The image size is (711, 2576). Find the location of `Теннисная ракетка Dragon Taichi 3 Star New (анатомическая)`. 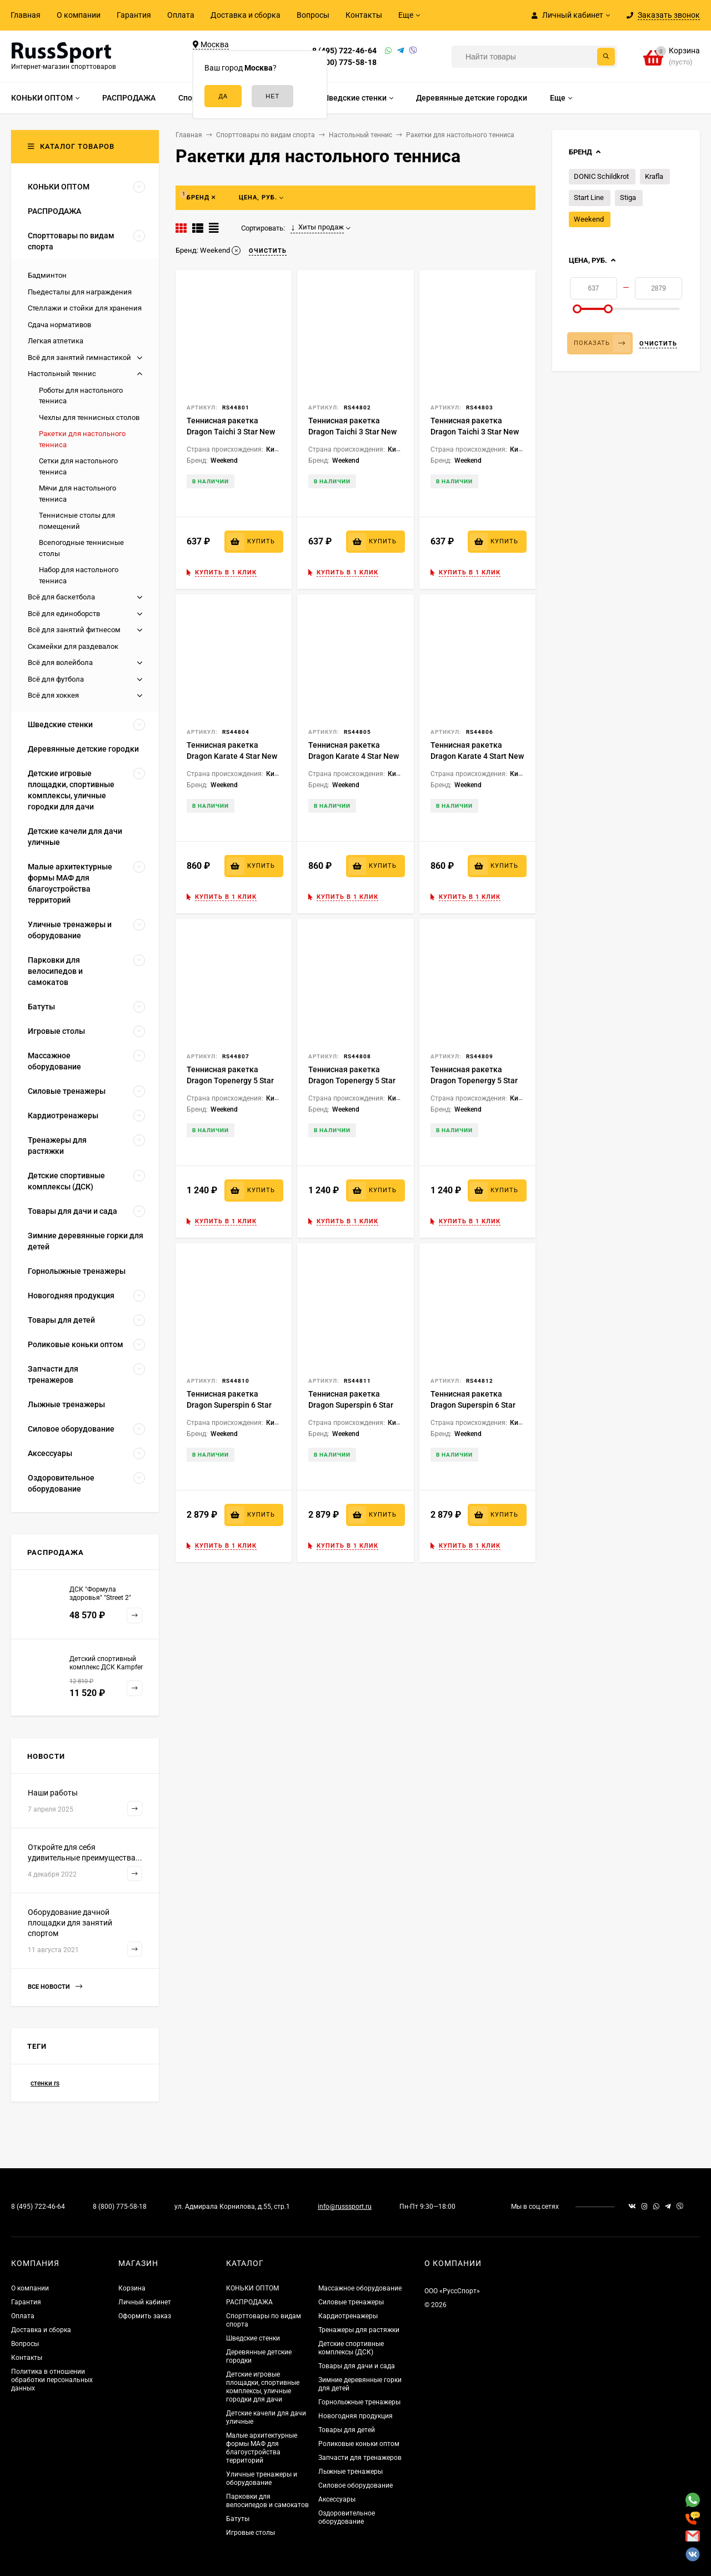

Теннисная ракетка Dragon Taichi 3 Star New (анатомическая) is located at coordinates (231, 431).